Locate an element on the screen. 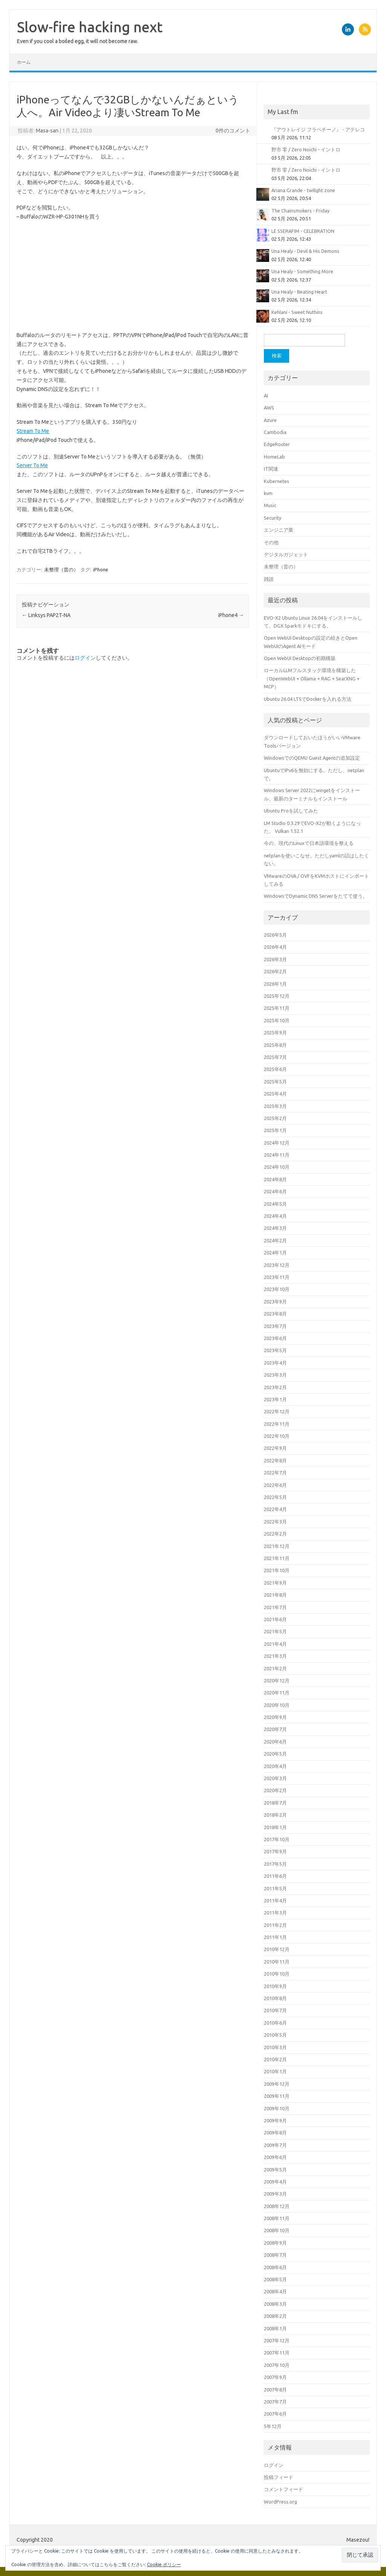  2023年11月 is located at coordinates (277, 1277).